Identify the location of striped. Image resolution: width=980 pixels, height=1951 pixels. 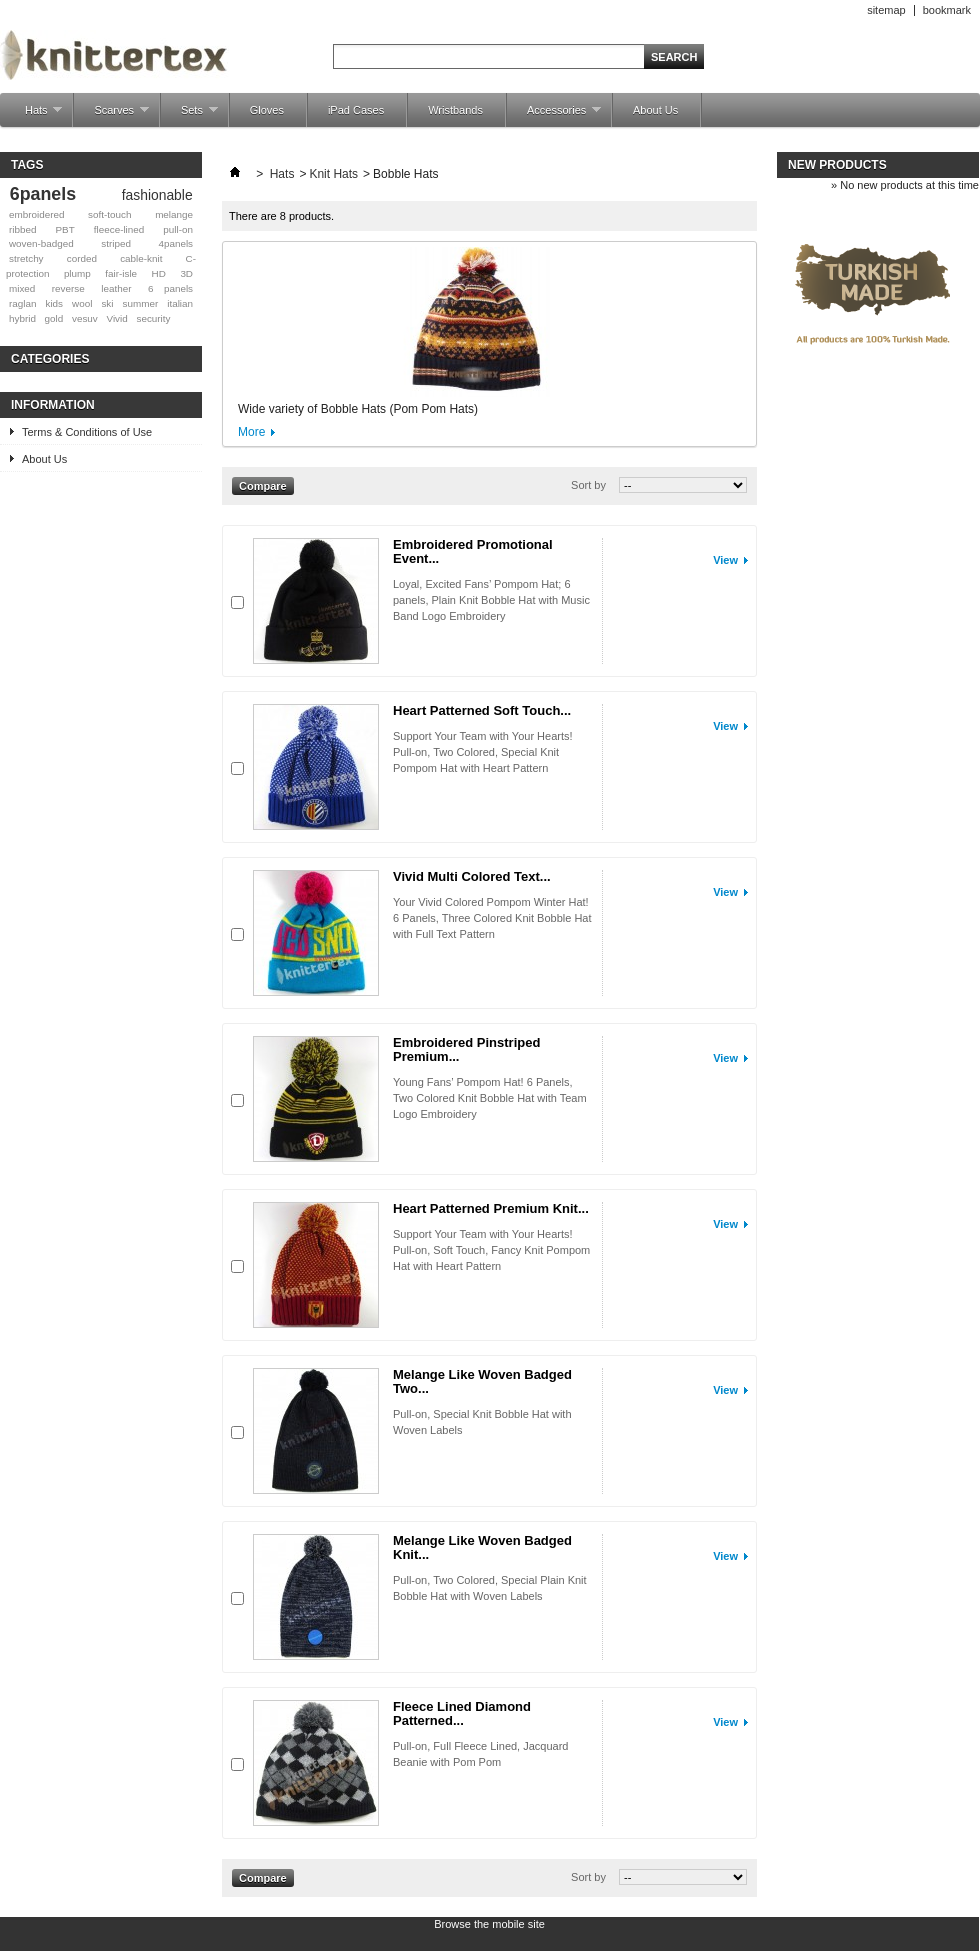
(116, 243).